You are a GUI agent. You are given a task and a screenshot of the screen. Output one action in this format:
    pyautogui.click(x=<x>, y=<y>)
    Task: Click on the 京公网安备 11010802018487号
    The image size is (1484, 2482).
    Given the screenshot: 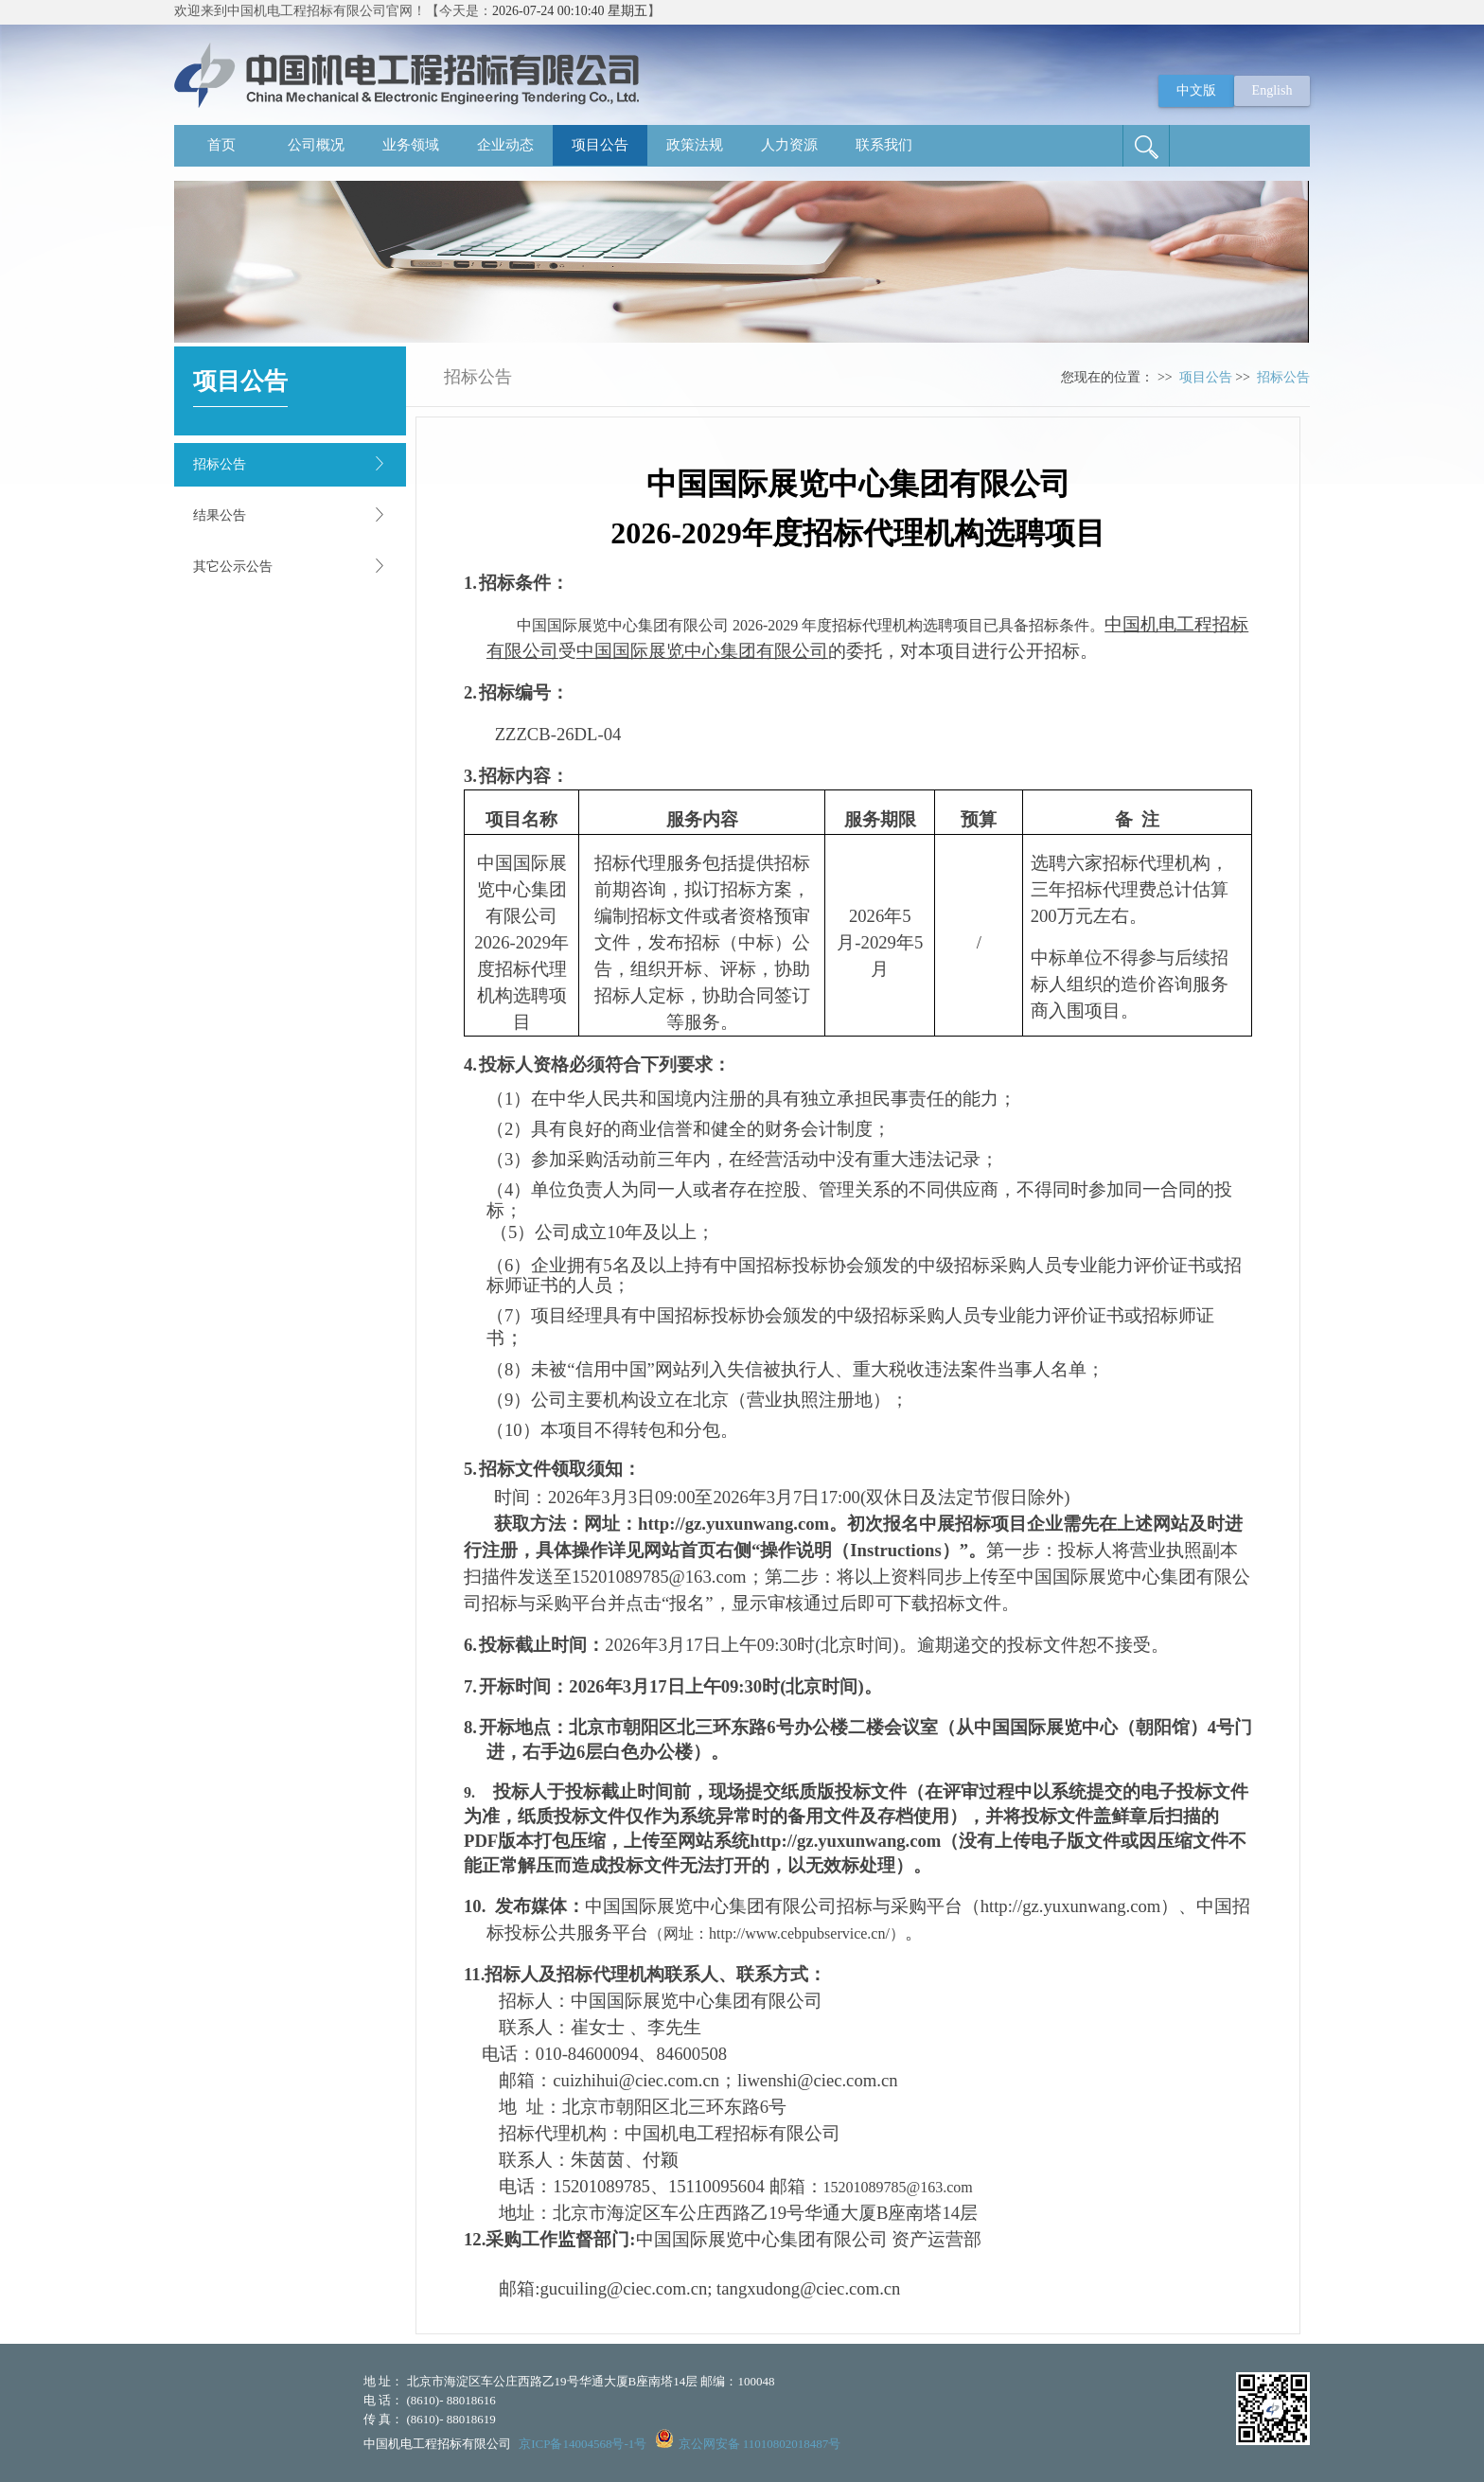 What is the action you would take?
    pyautogui.click(x=760, y=2444)
    